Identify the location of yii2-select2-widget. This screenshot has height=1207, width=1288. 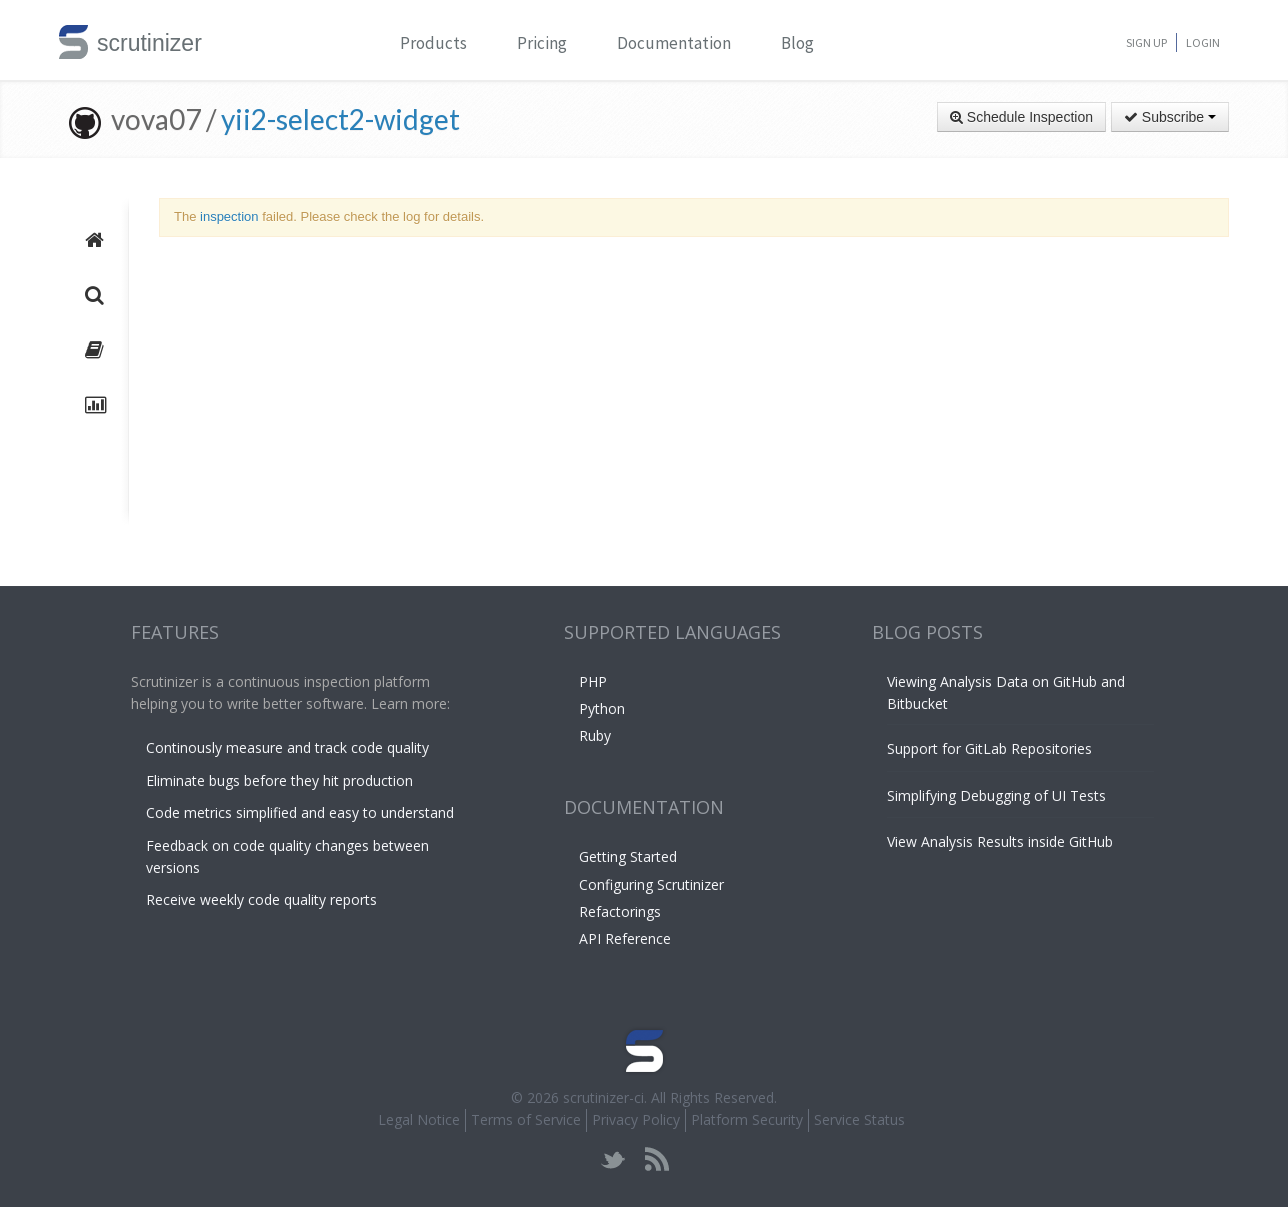
(340, 119).